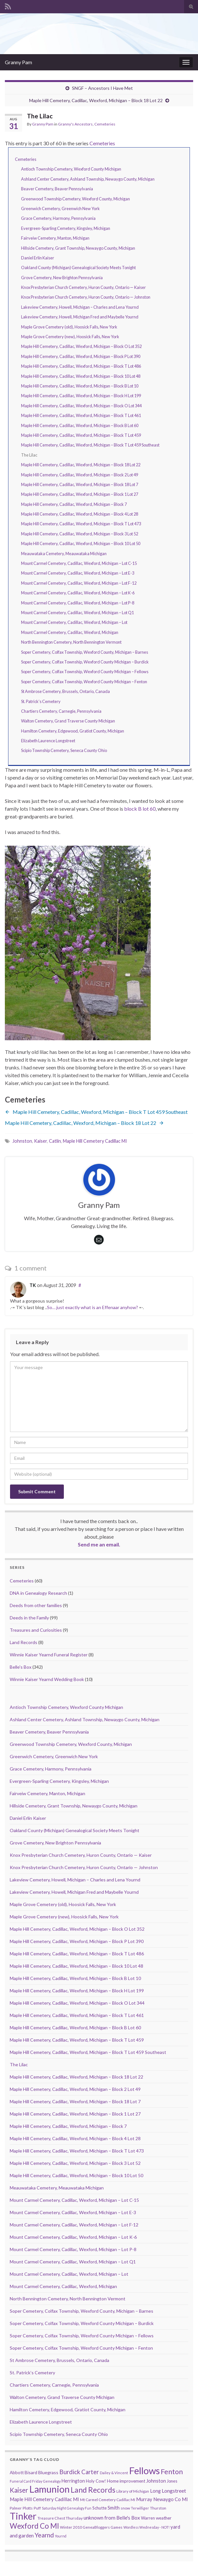  I want to click on Granny Pam, so click(18, 62).